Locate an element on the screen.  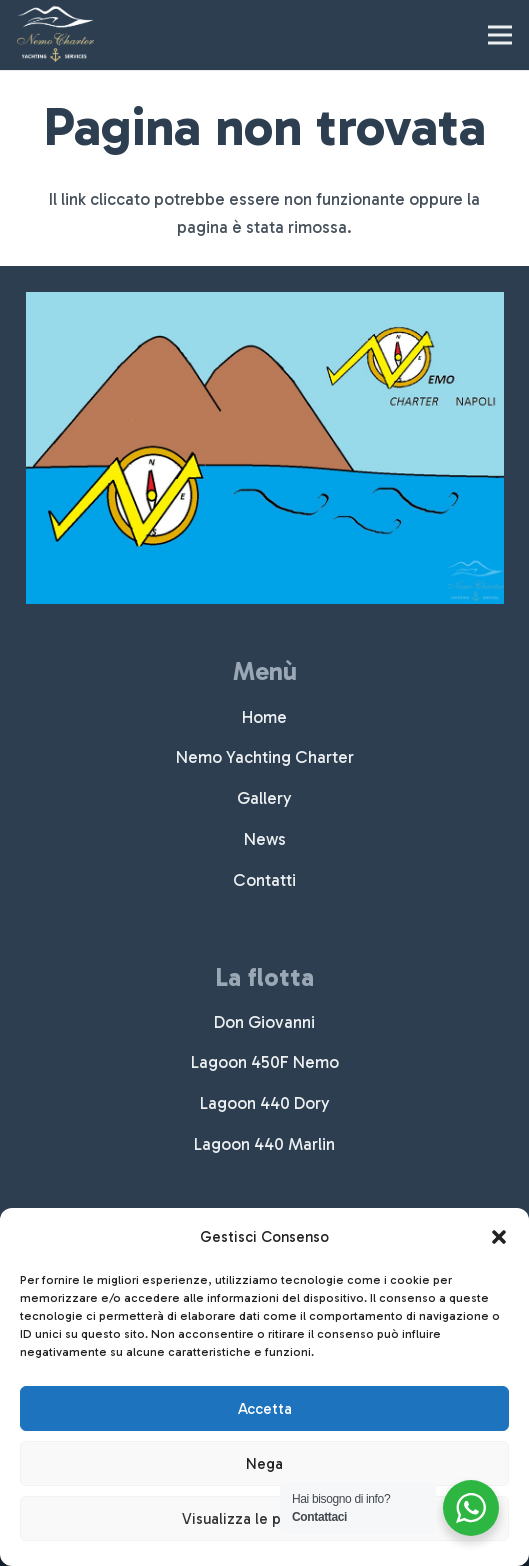
Contatti is located at coordinates (264, 880).